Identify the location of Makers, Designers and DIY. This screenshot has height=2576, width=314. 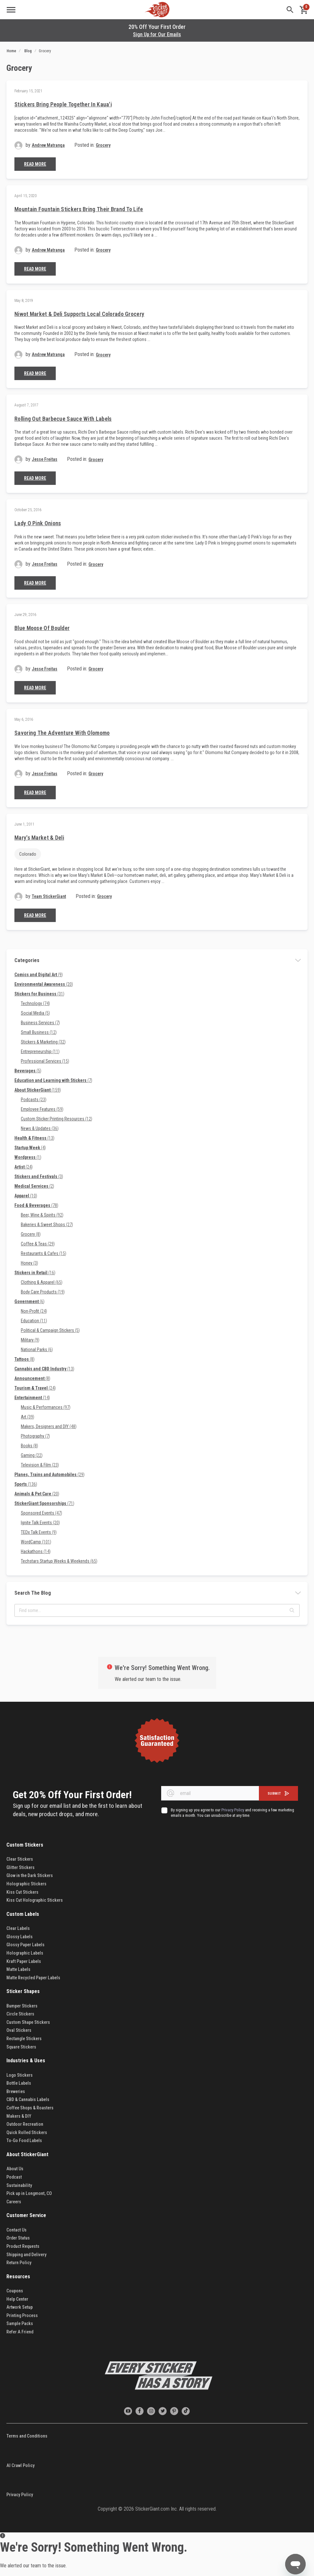
(49, 1426).